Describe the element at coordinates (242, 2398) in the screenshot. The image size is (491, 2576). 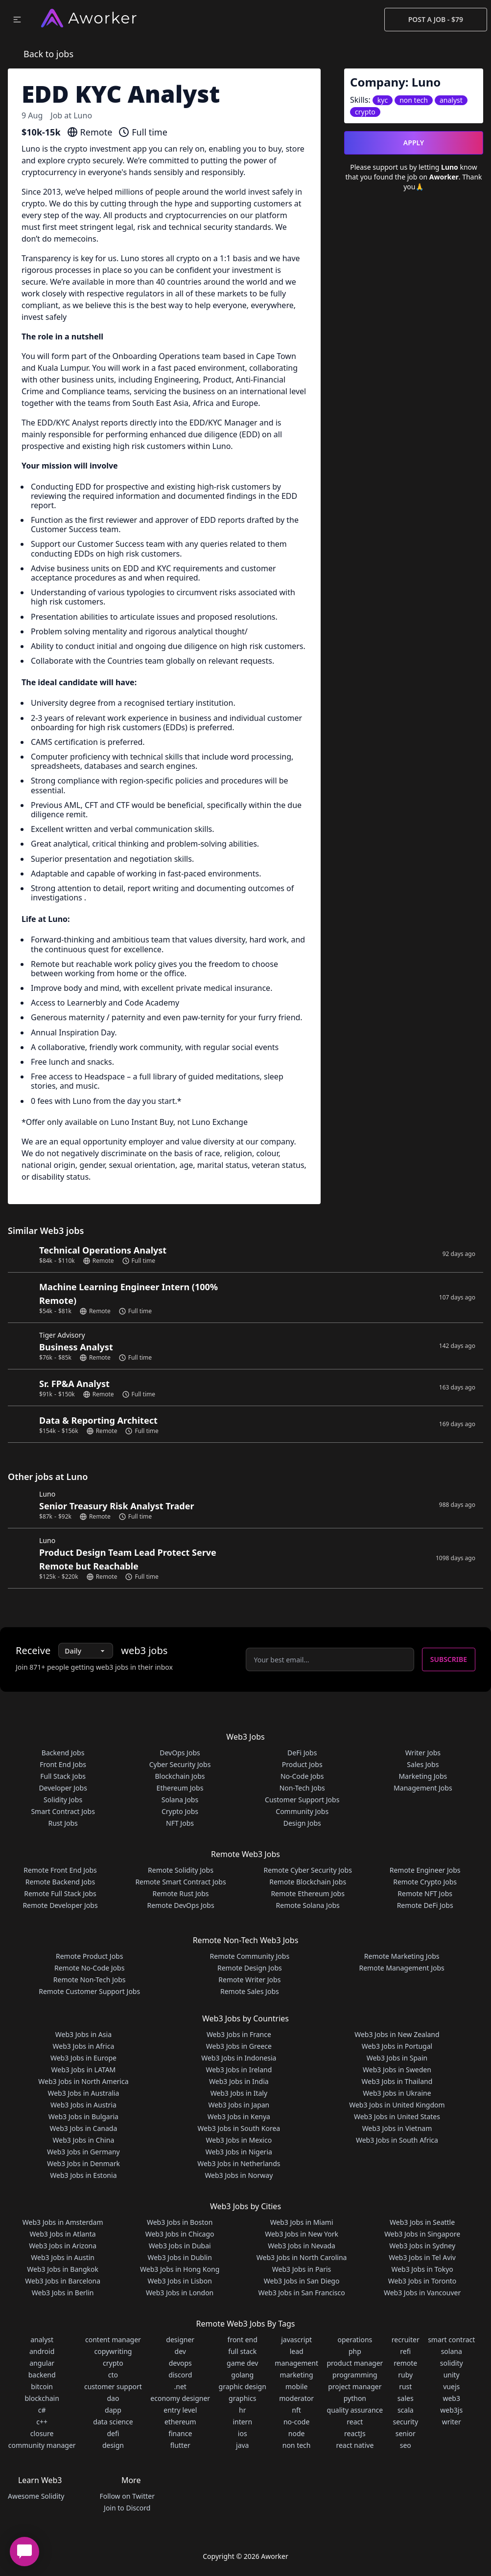
I see `graphics` at that location.